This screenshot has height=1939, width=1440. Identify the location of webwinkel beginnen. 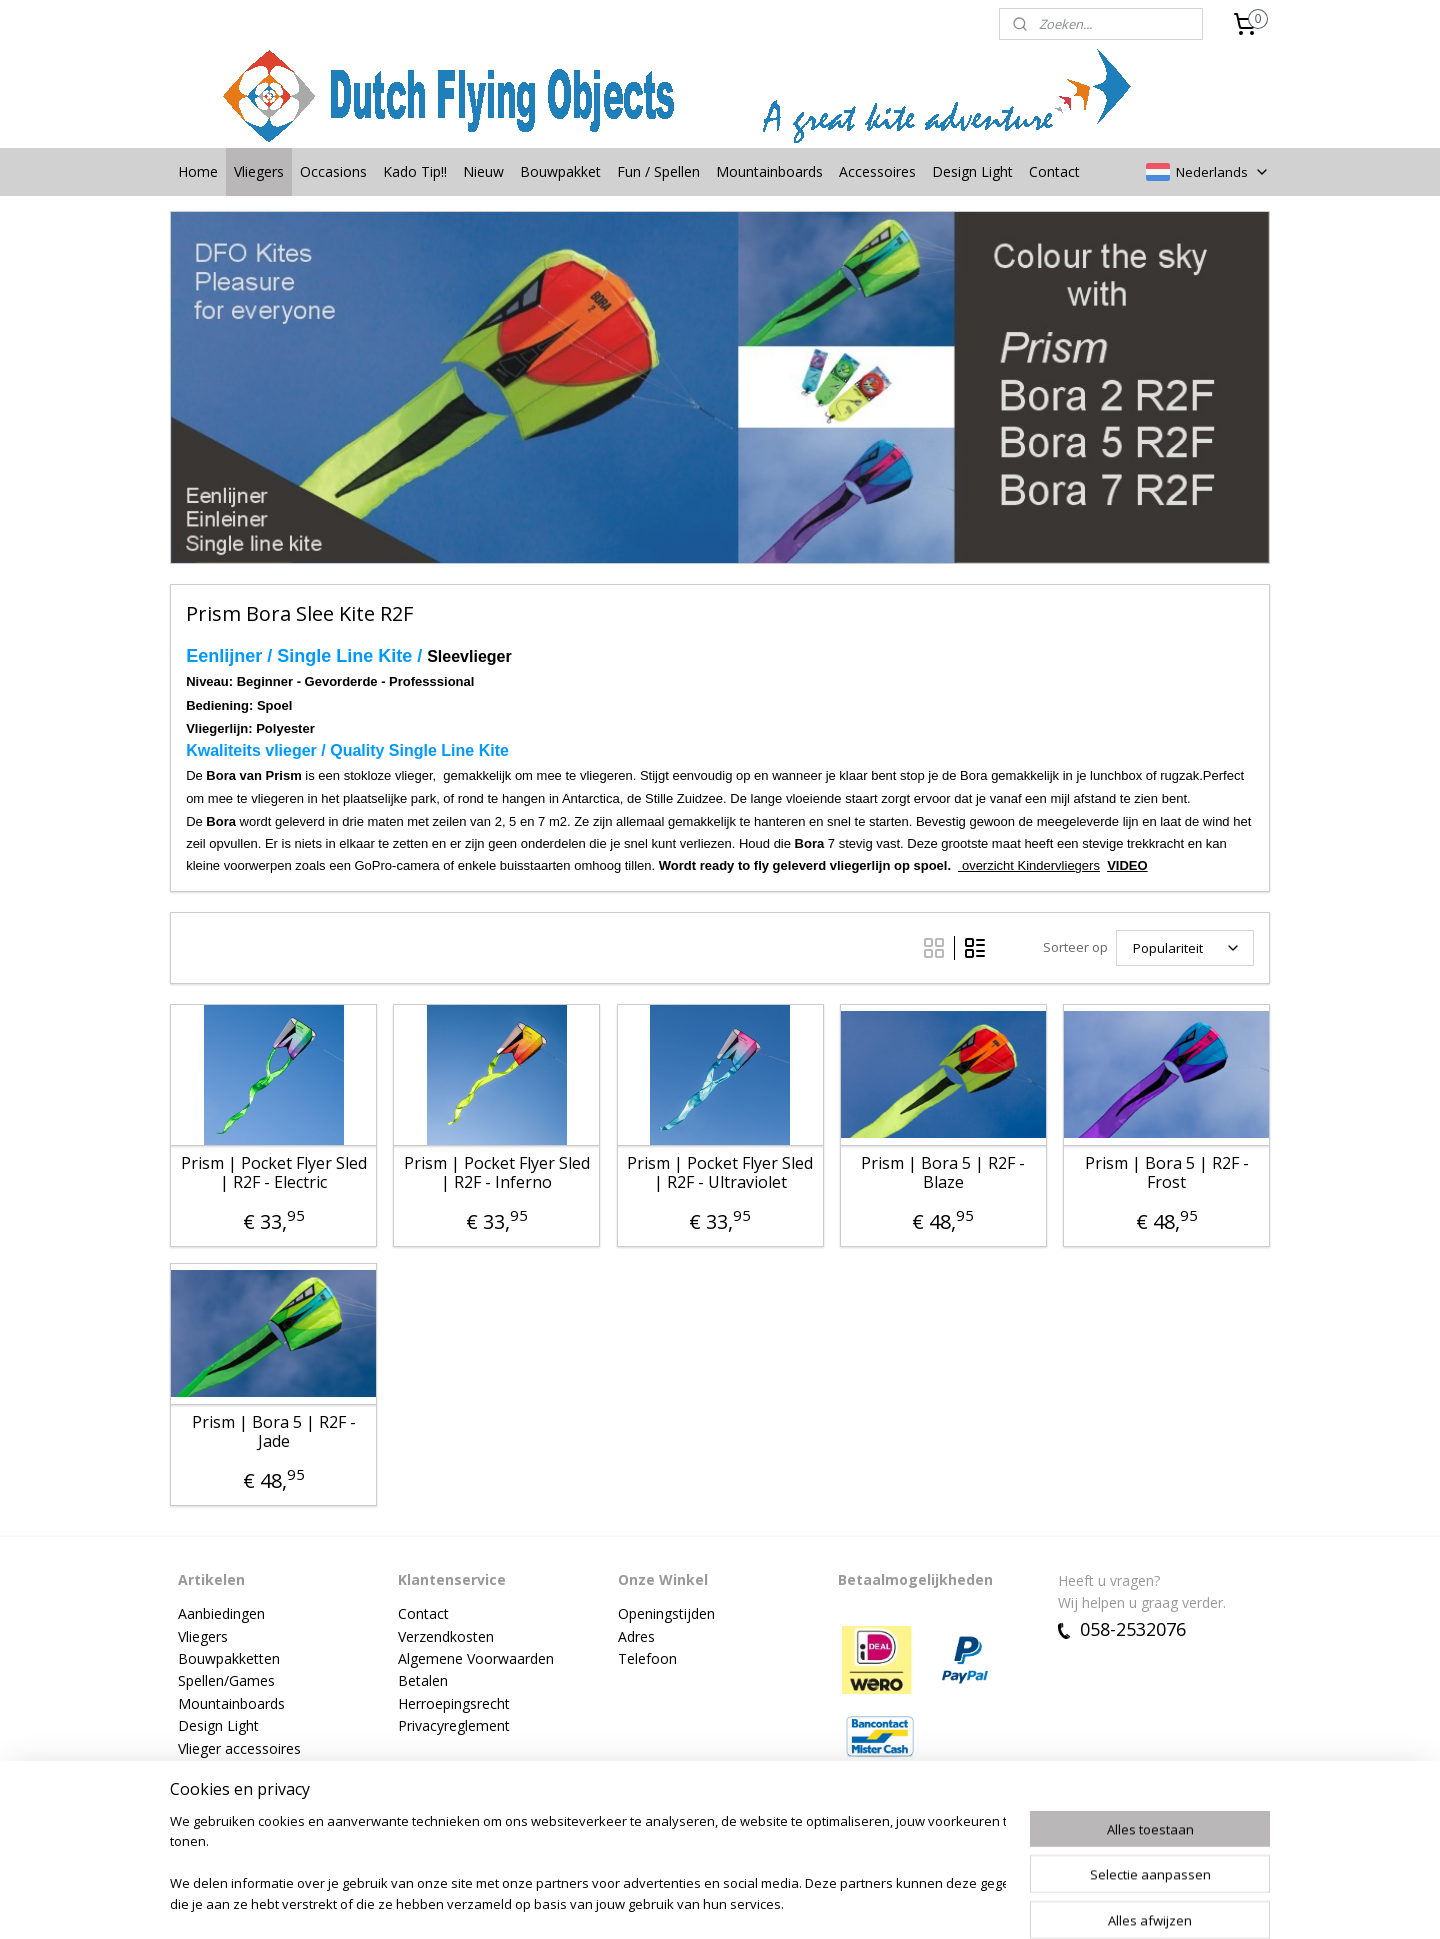
(781, 1902).